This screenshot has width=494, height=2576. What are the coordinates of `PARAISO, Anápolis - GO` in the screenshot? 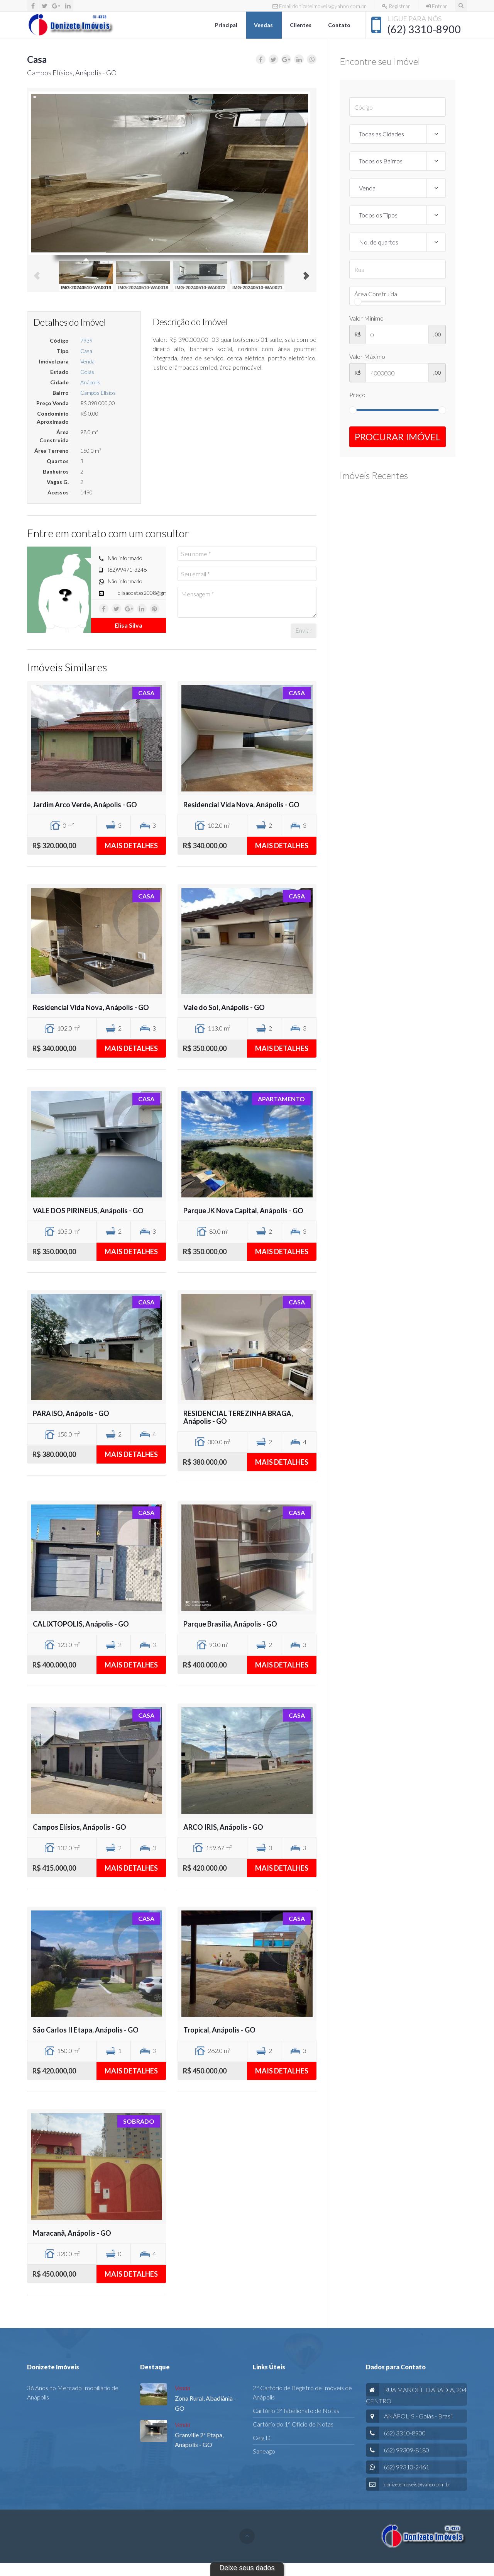 It's located at (71, 1413).